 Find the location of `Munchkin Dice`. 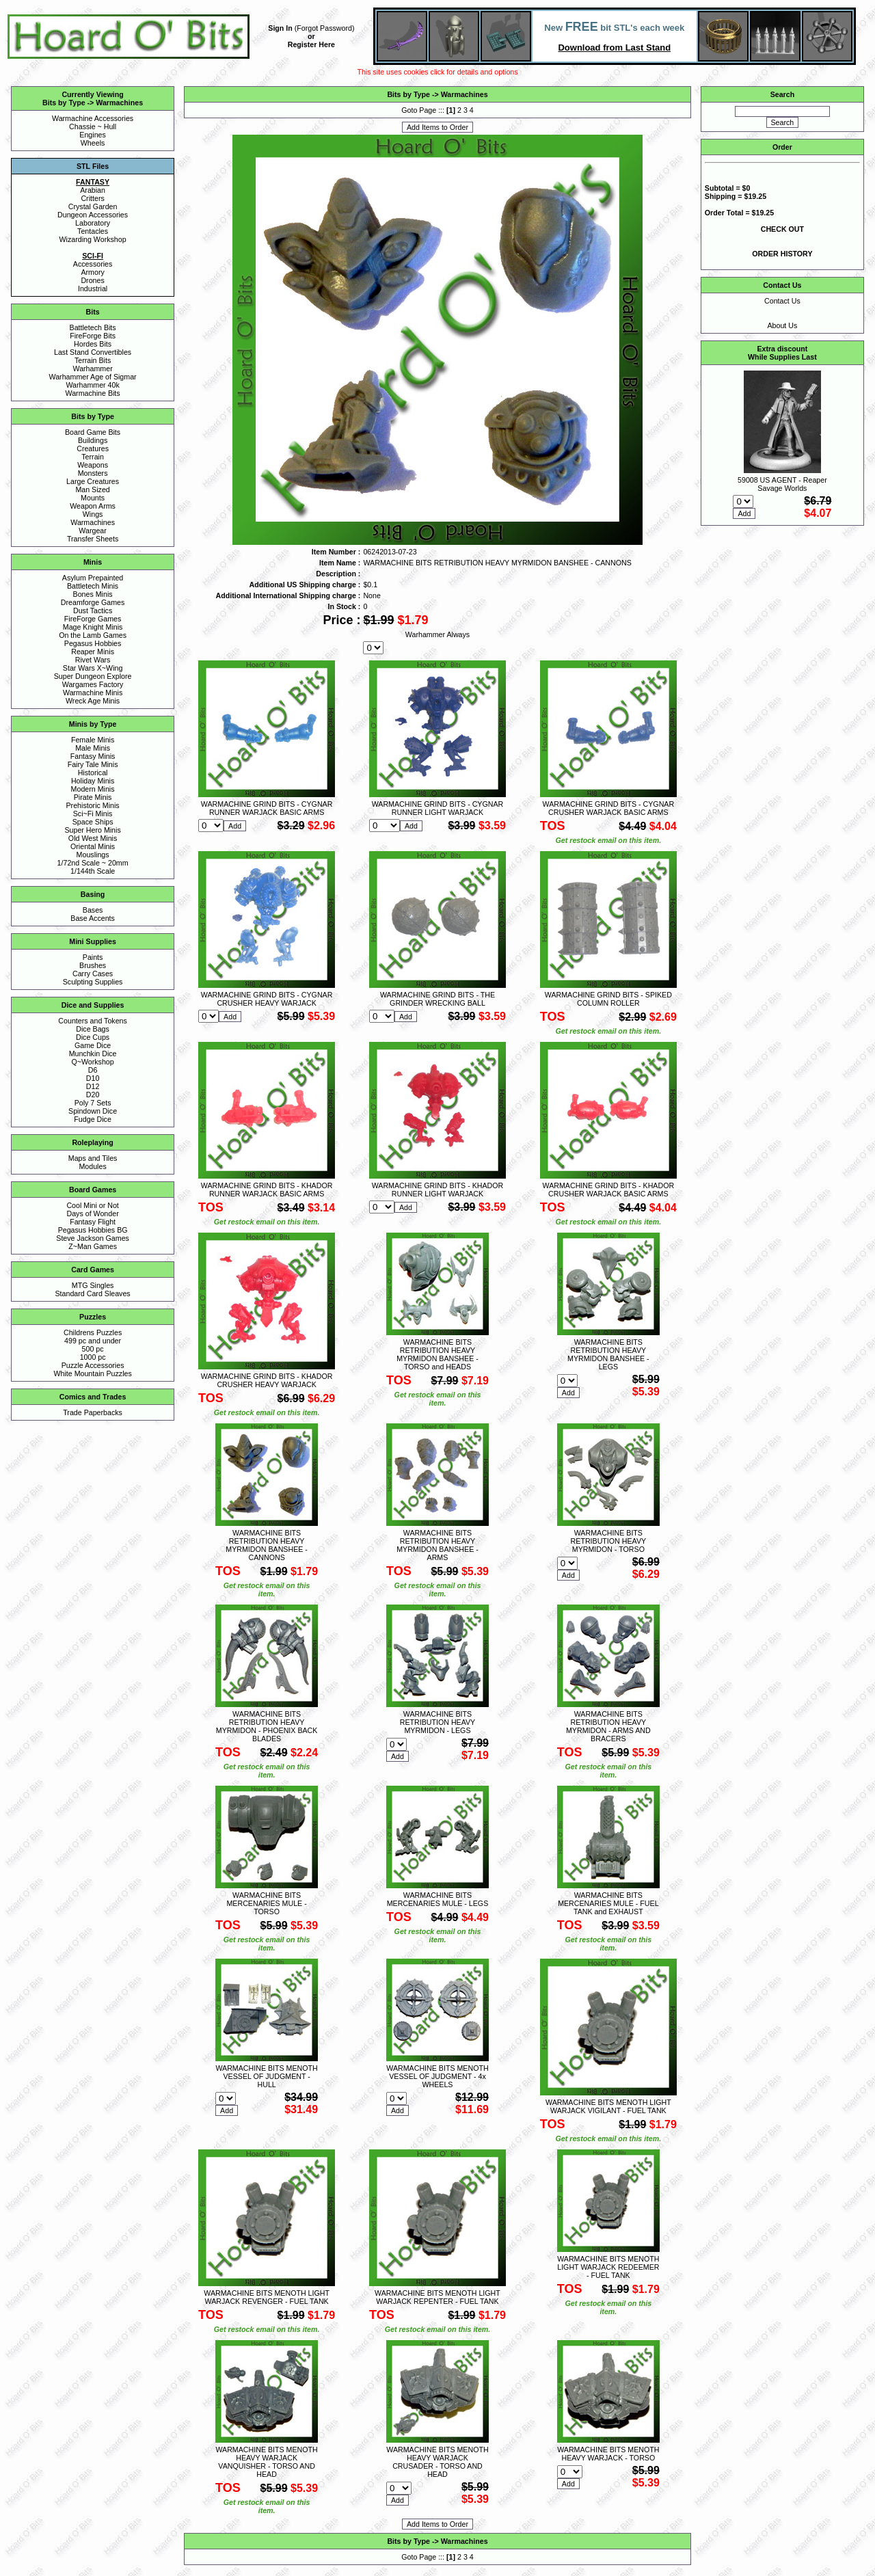

Munchkin Dice is located at coordinates (93, 1053).